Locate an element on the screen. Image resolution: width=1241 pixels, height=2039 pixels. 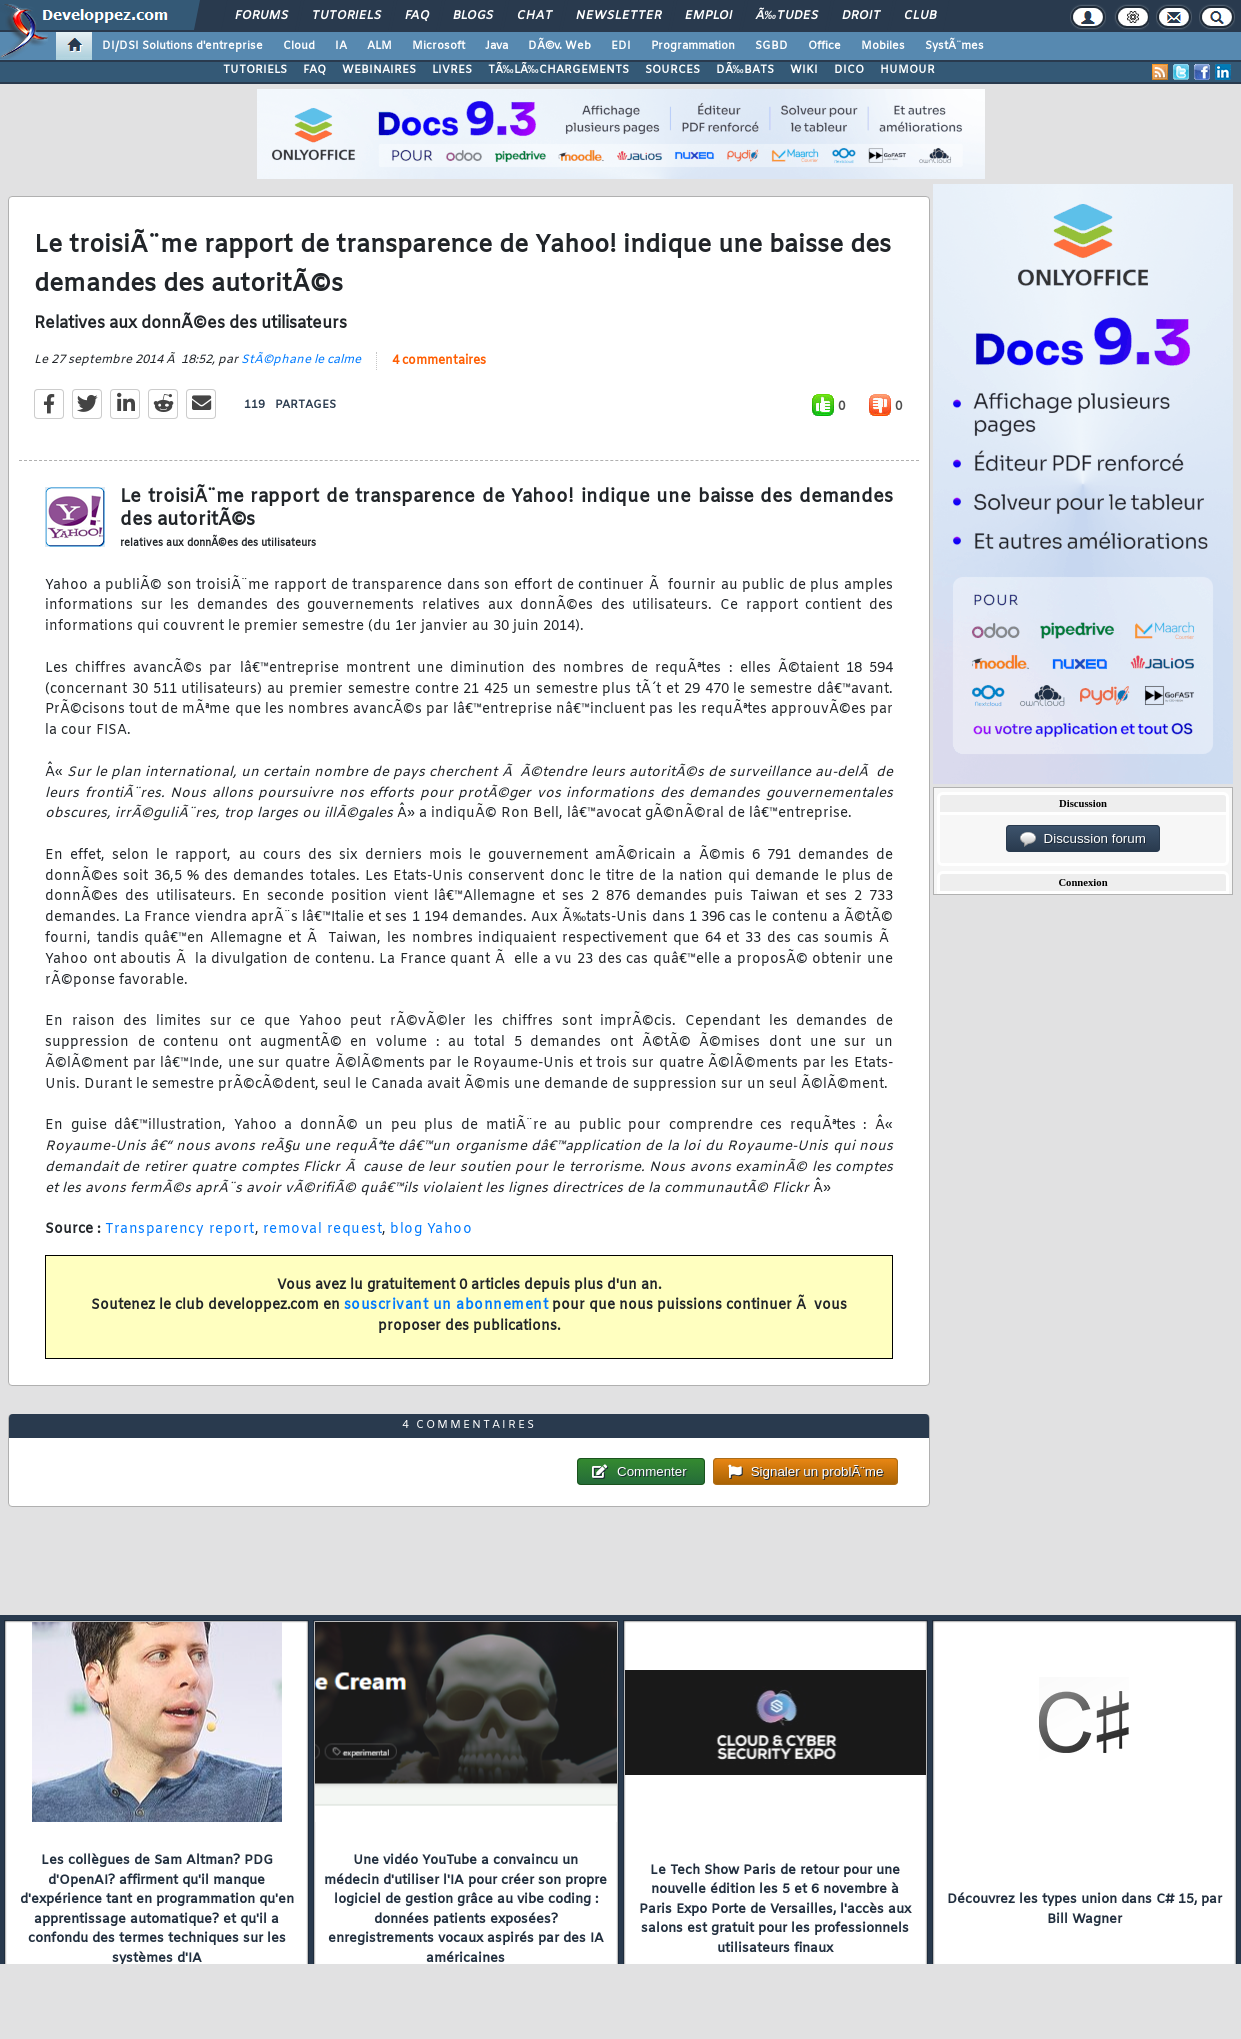
Chat is located at coordinates (534, 16).